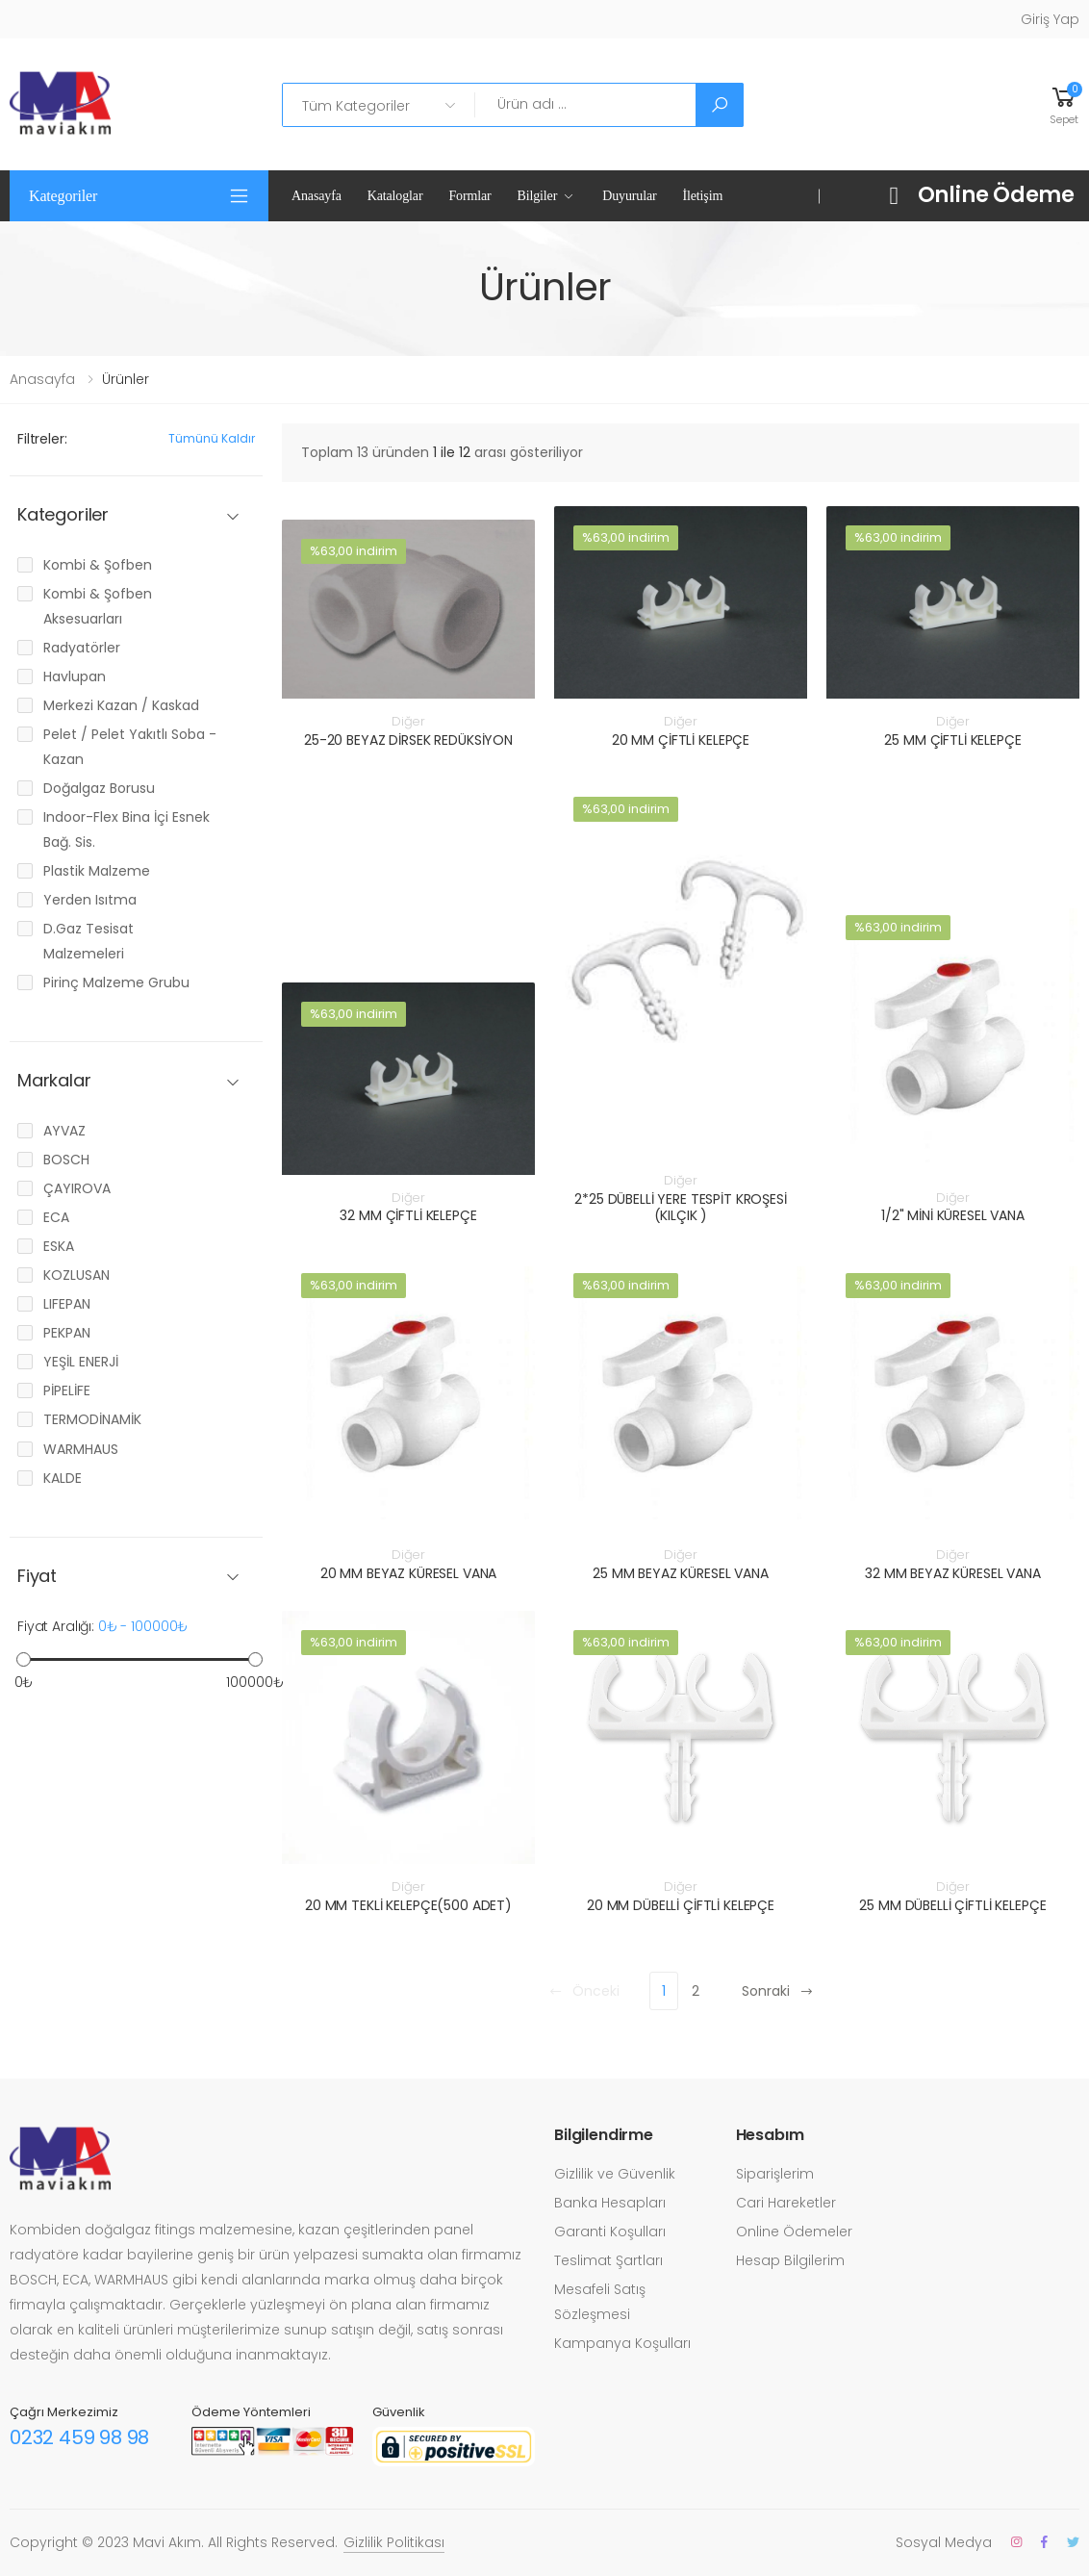  What do you see at coordinates (79, 2437) in the screenshot?
I see `0232 459 98 98` at bounding box center [79, 2437].